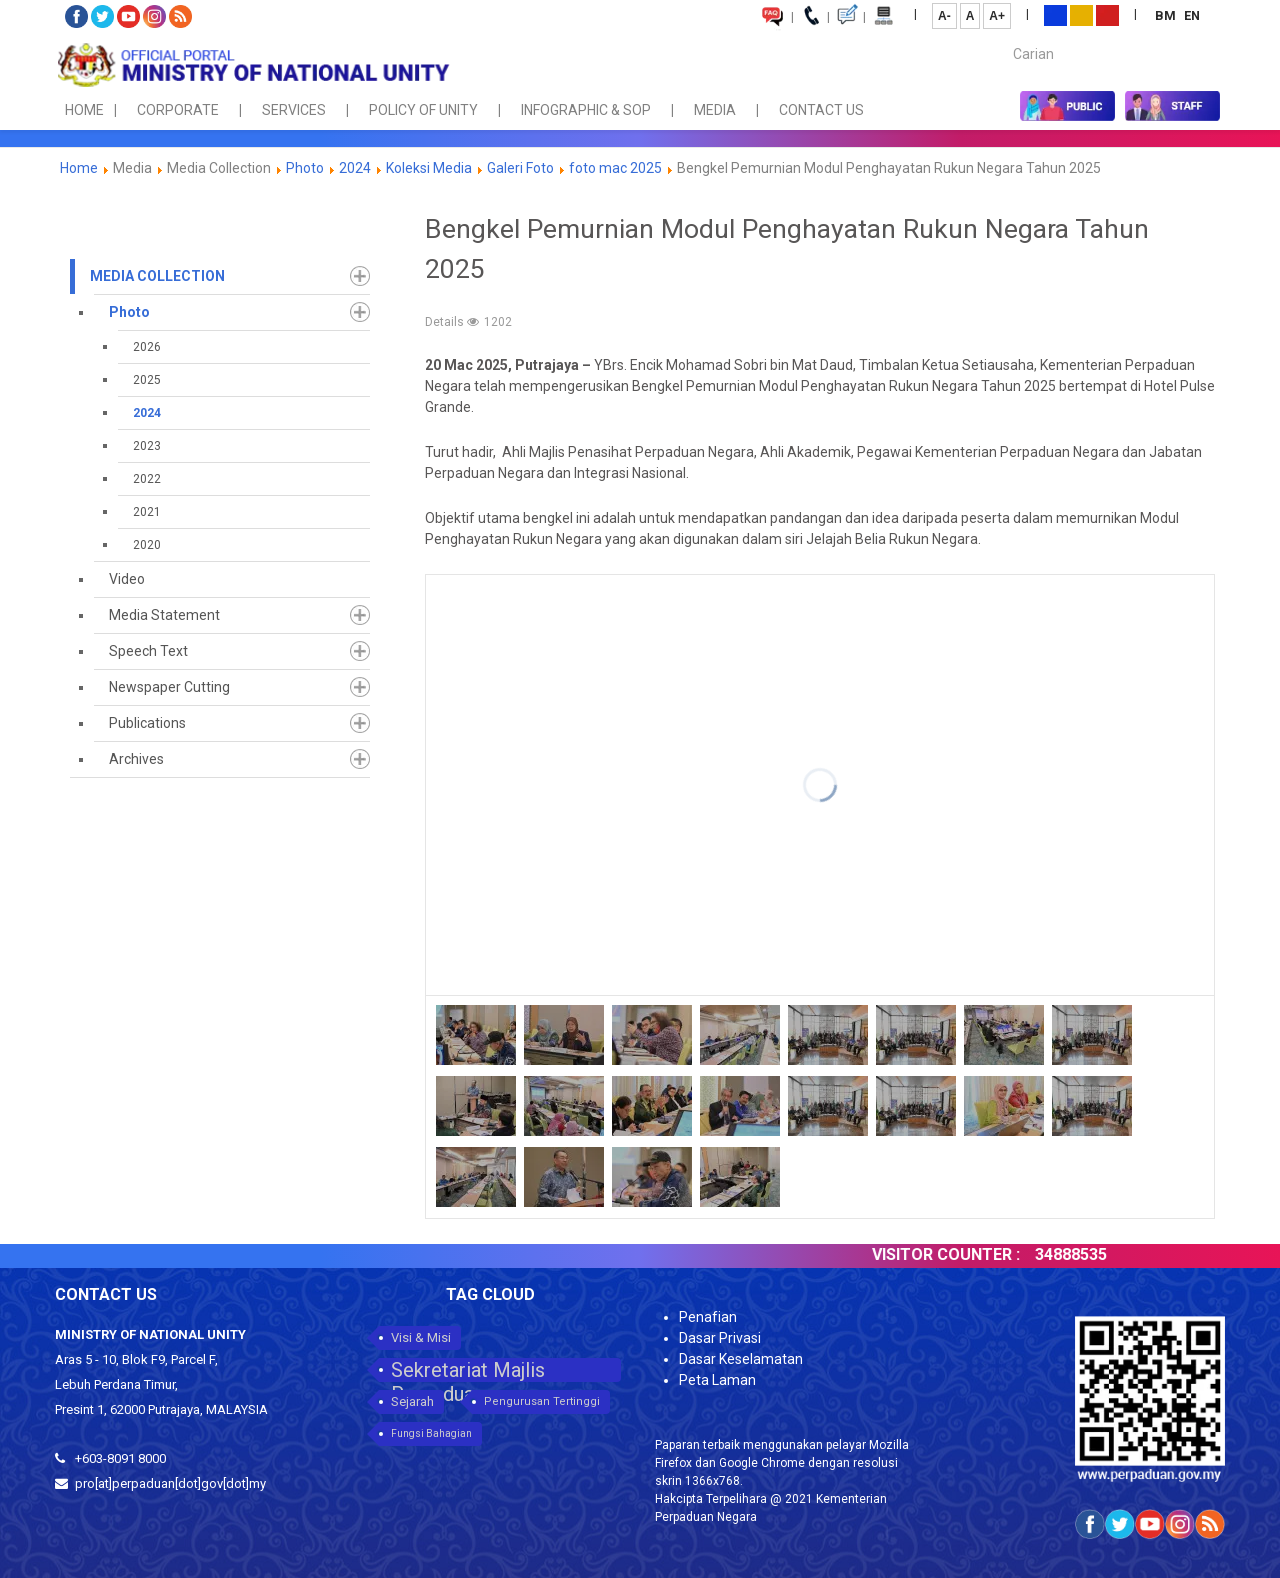 Image resolution: width=1280 pixels, height=1578 pixels. I want to click on Dasar Keselamatan, so click(741, 1359).